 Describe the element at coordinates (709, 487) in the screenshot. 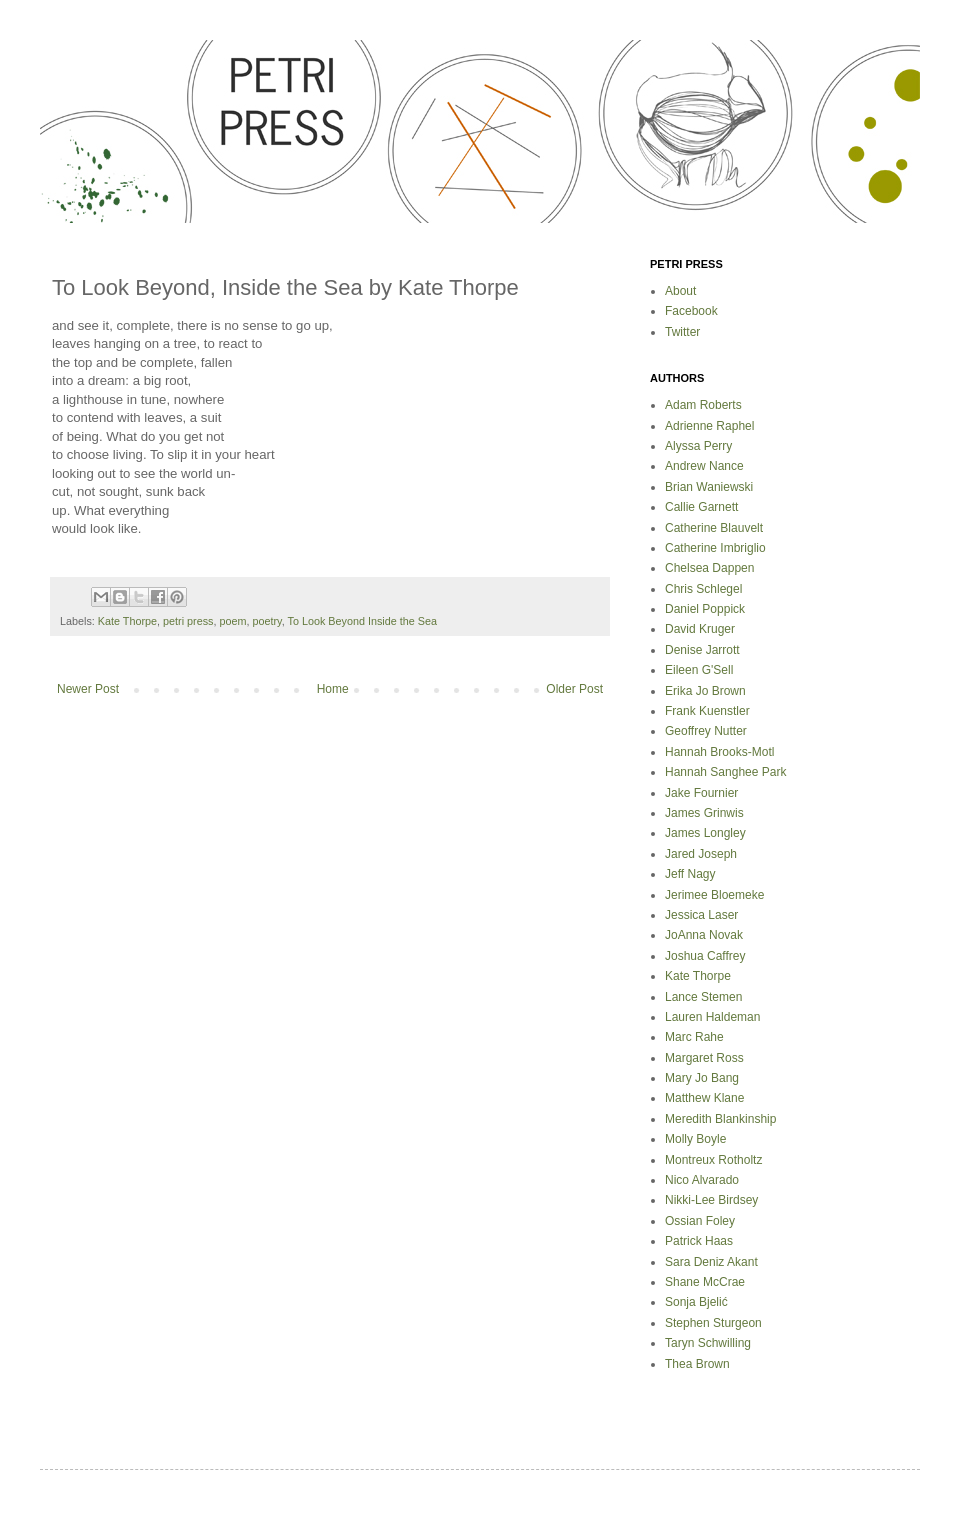

I see `Brian Waniewski` at that location.